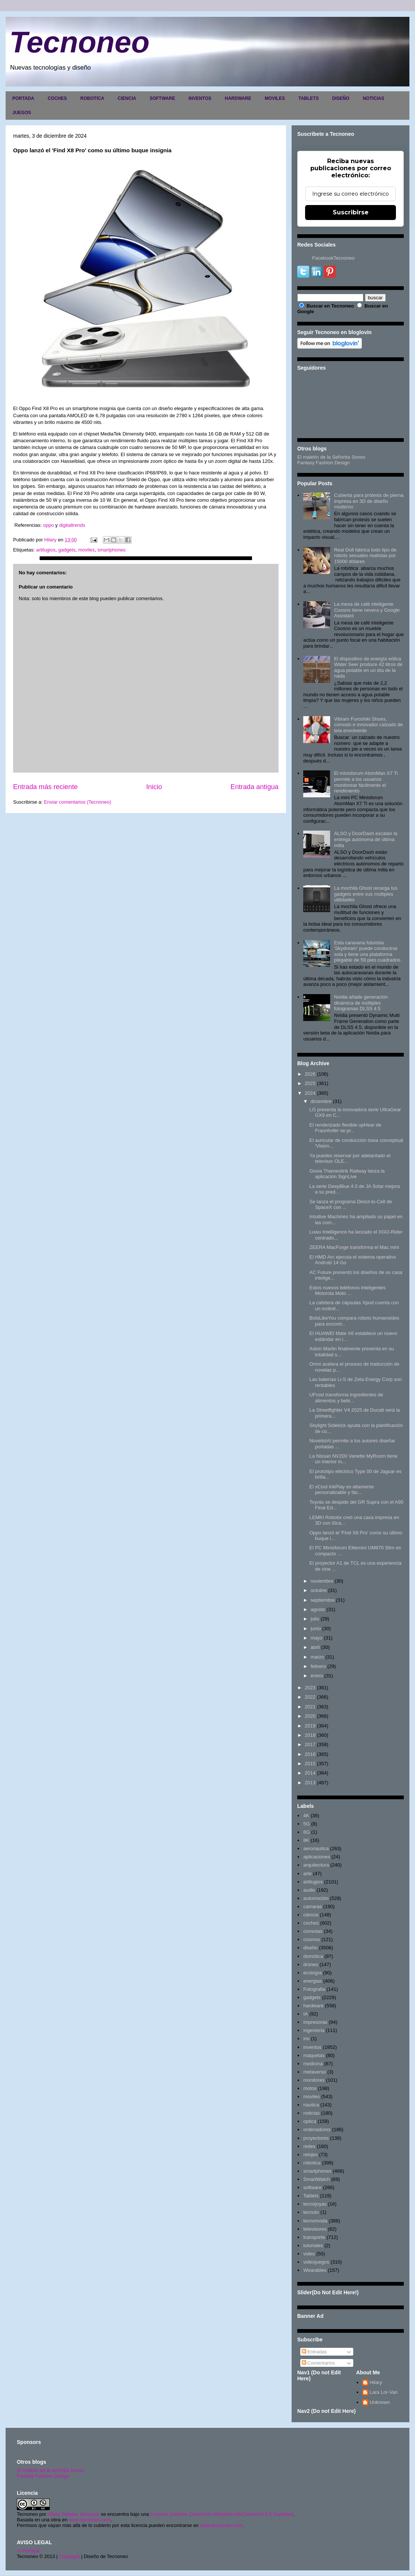 The width and height of the screenshot is (415, 2576). Describe the element at coordinates (199, 98) in the screenshot. I see `INVENTOS` at that location.